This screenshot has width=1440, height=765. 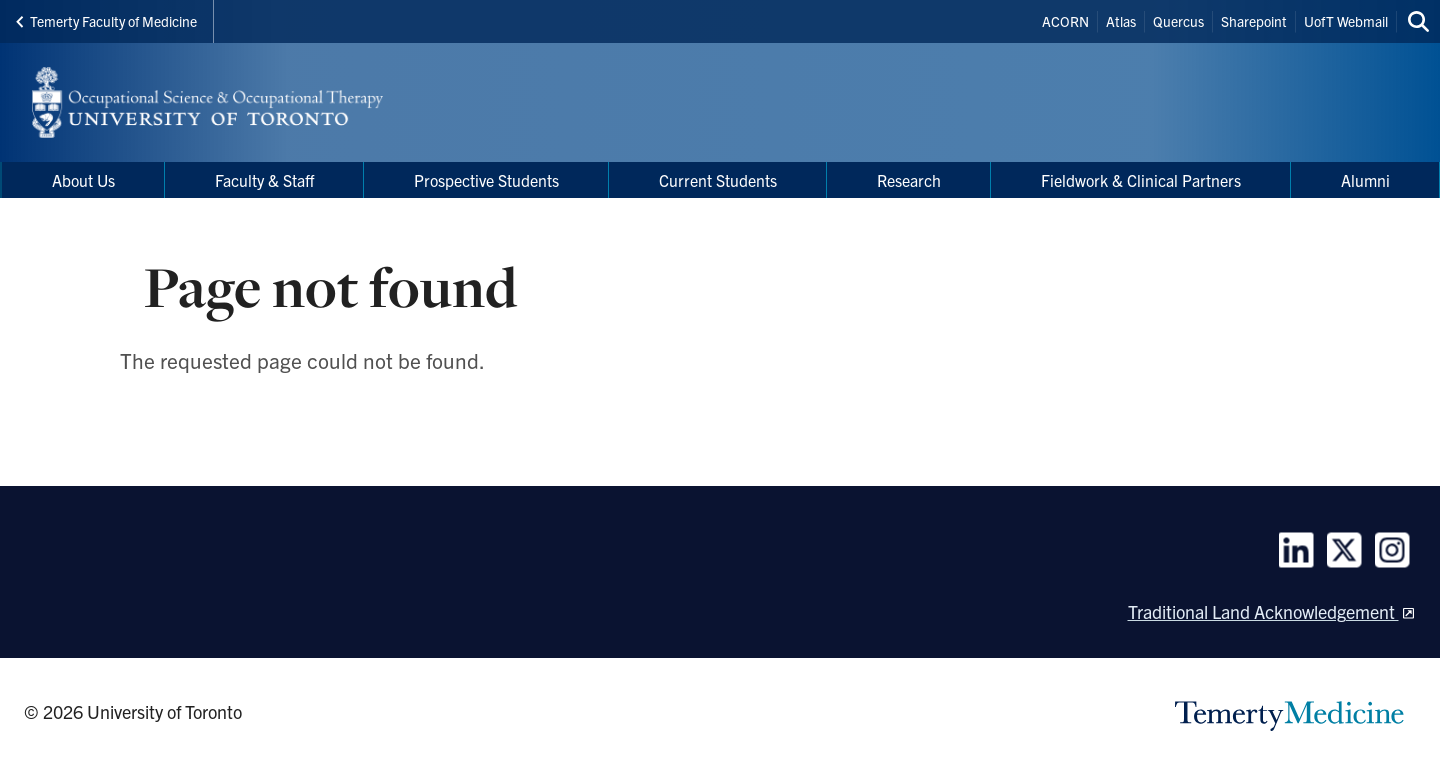 What do you see at coordinates (264, 180) in the screenshot?
I see `Faculty & Staff [menuitem]` at bounding box center [264, 180].